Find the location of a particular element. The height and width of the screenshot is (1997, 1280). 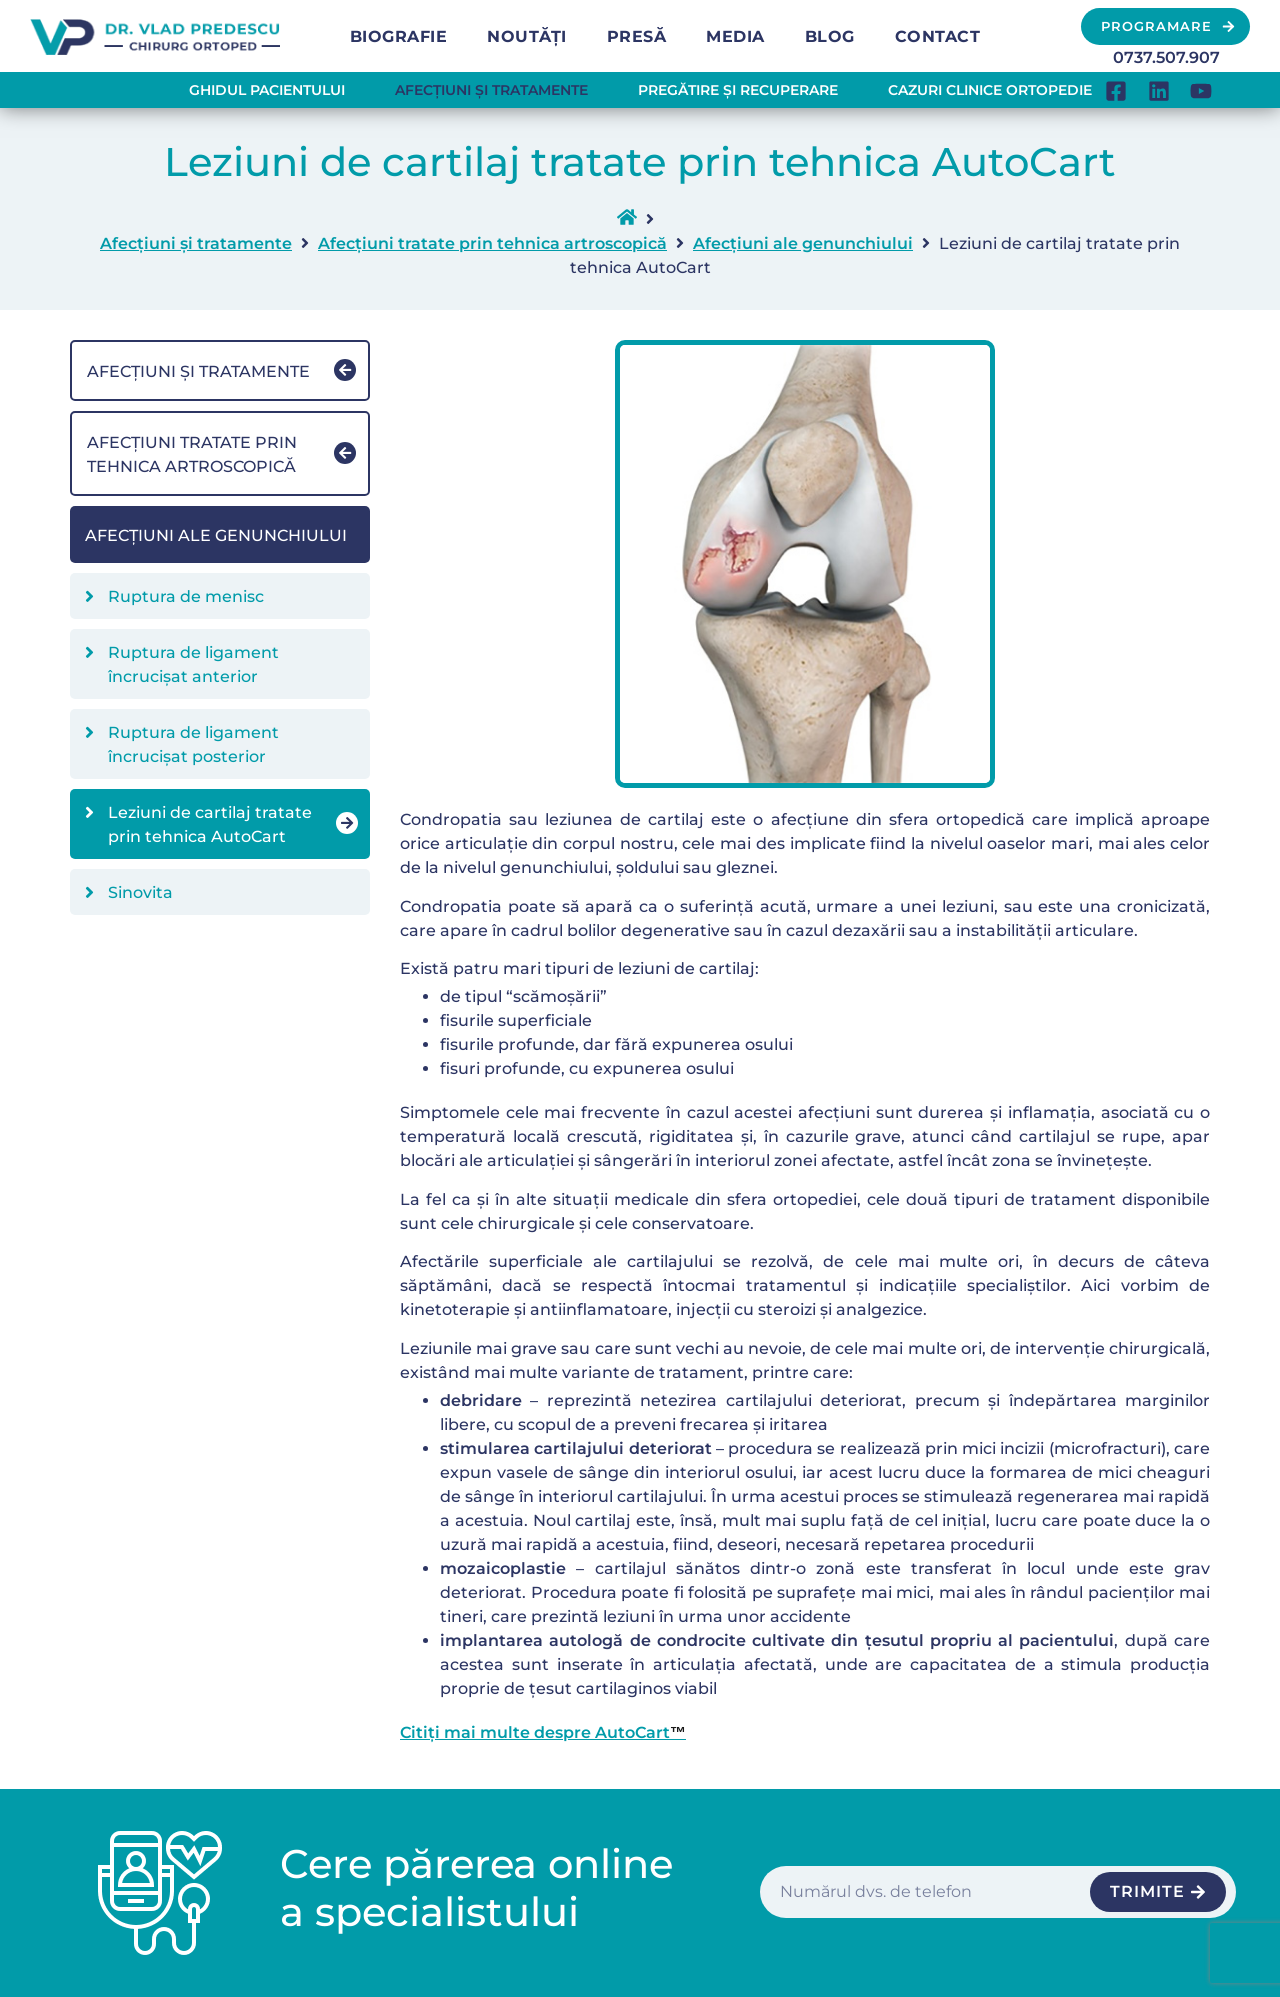

0737.507.907 is located at coordinates (1166, 57).